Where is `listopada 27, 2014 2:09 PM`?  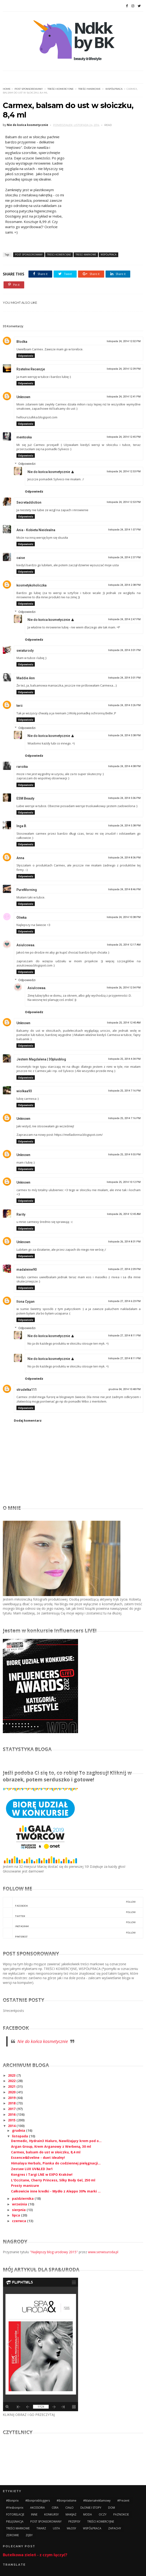
listopada 27, 2014 2:09 PM is located at coordinates (124, 1269).